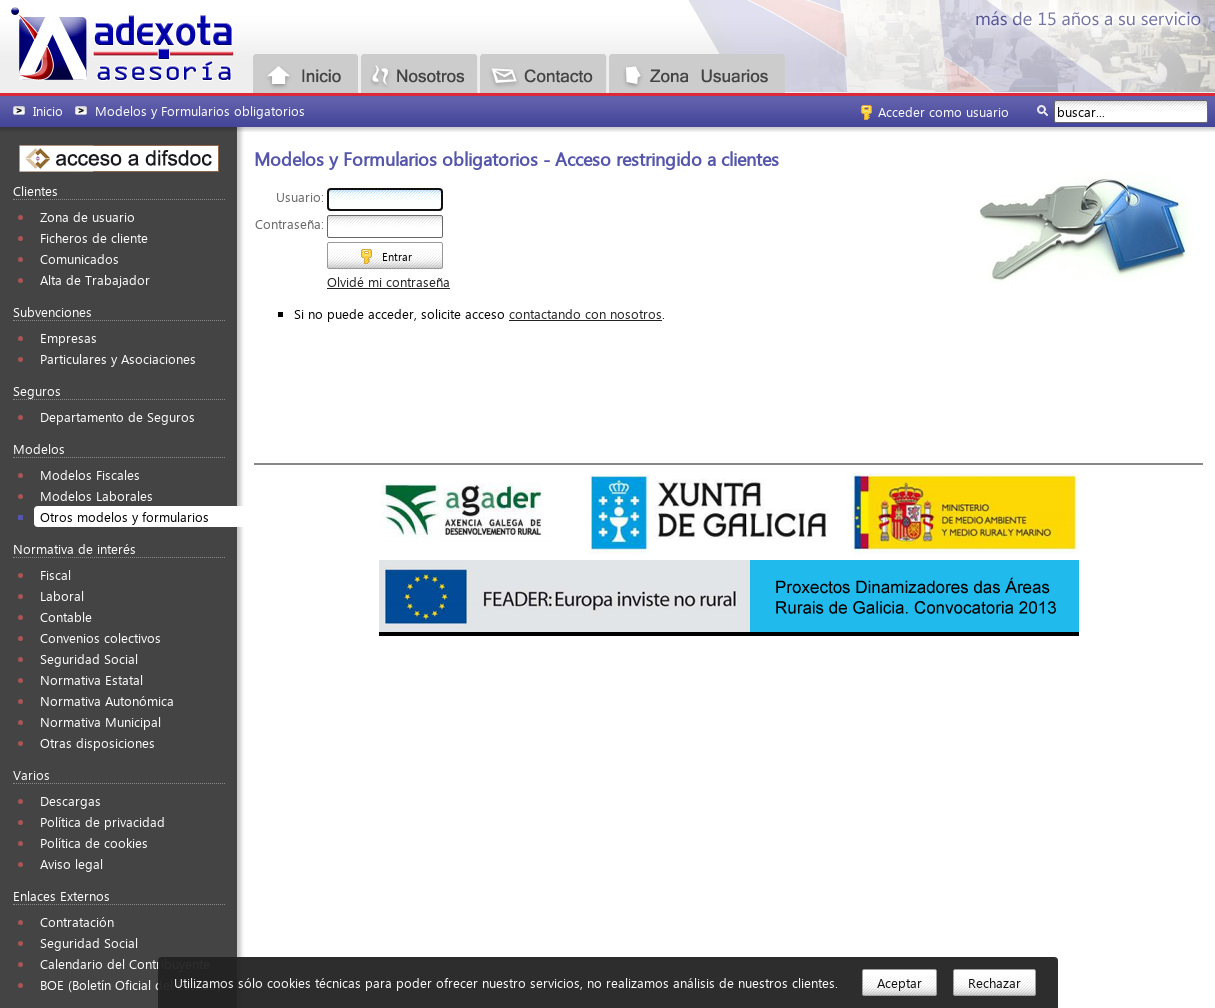  Describe the element at coordinates (585, 313) in the screenshot. I see `contactando con nosotros` at that location.